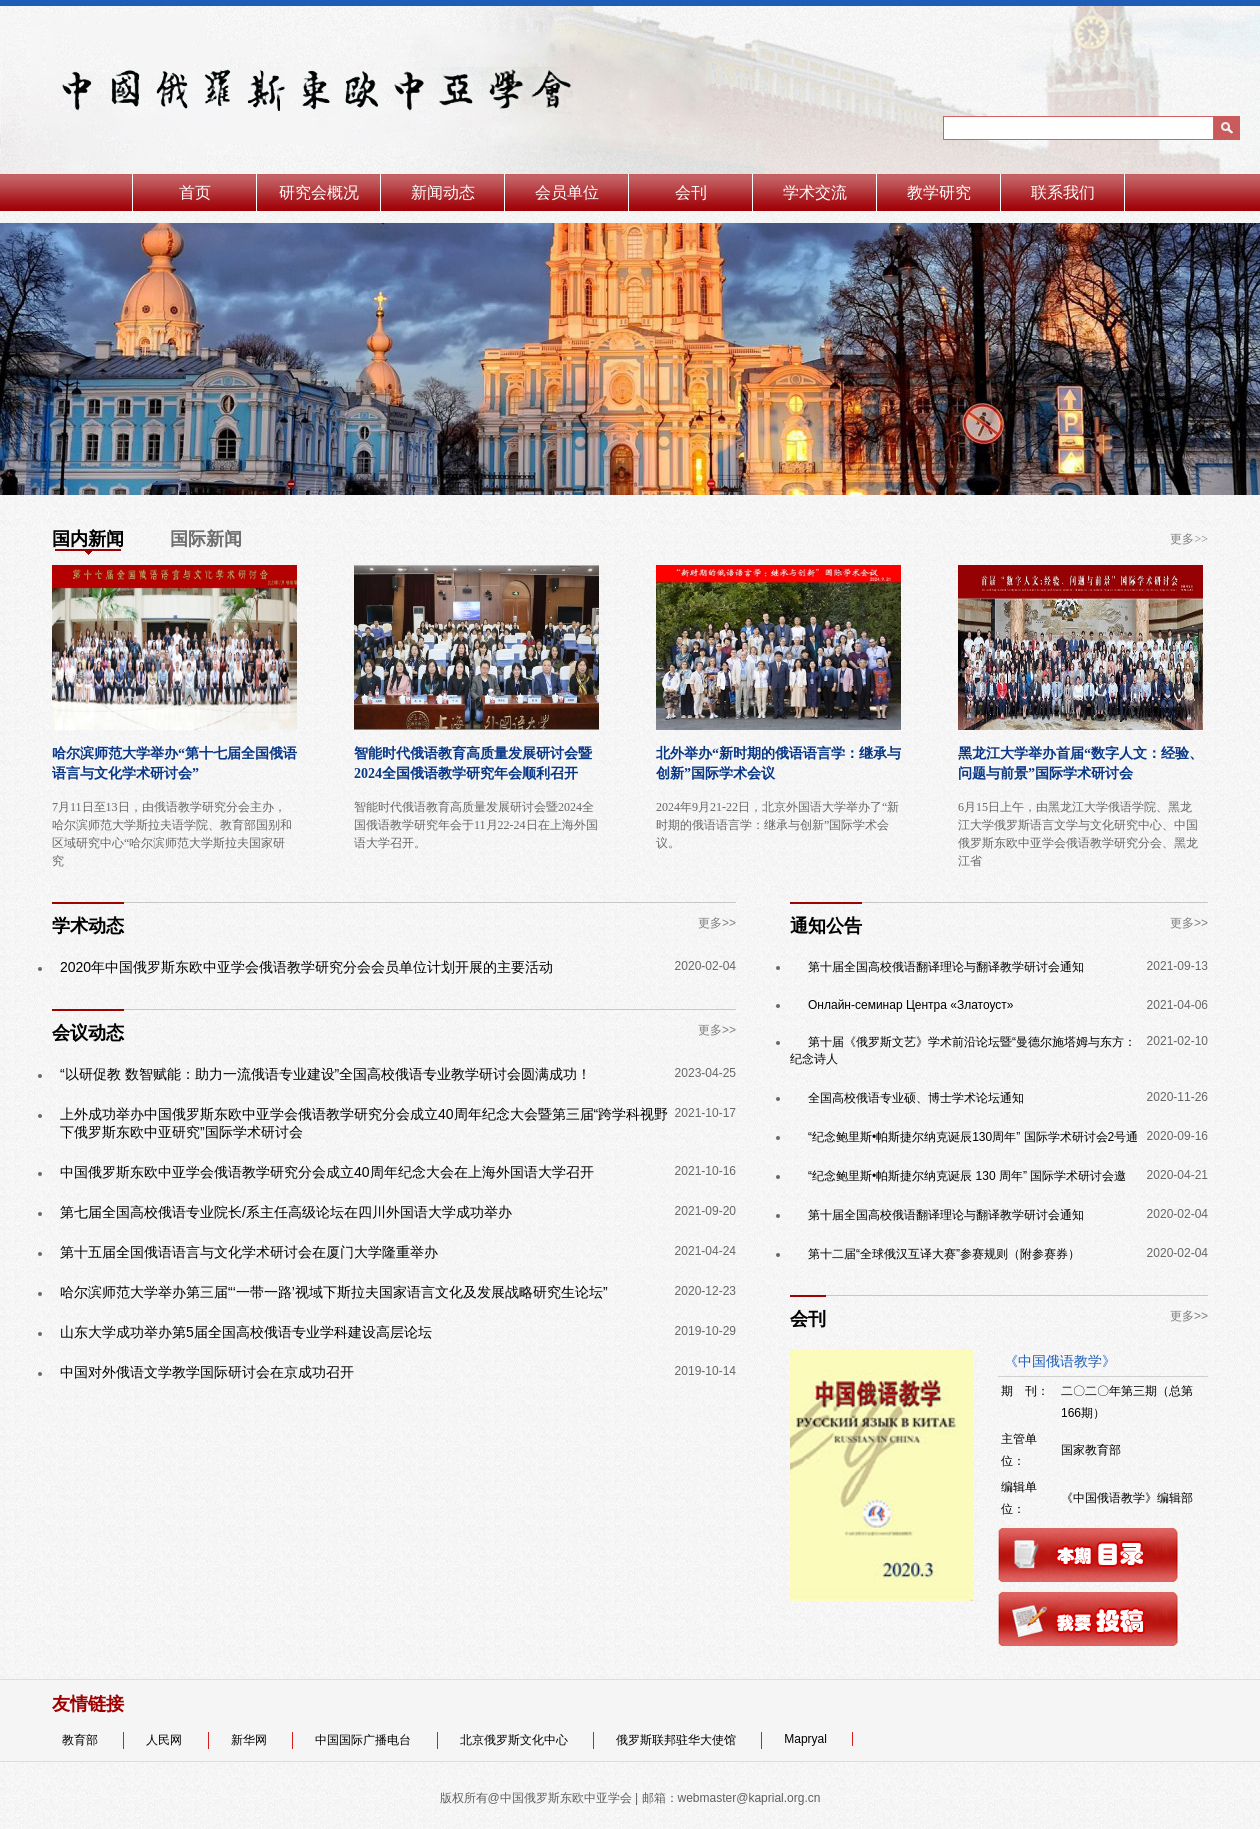 The width and height of the screenshot is (1260, 1829). Describe the element at coordinates (306, 967) in the screenshot. I see `2020年中国俄罗斯东欧中亚学会俄语教学研究分会会员单位计划开展的主要活动` at that location.